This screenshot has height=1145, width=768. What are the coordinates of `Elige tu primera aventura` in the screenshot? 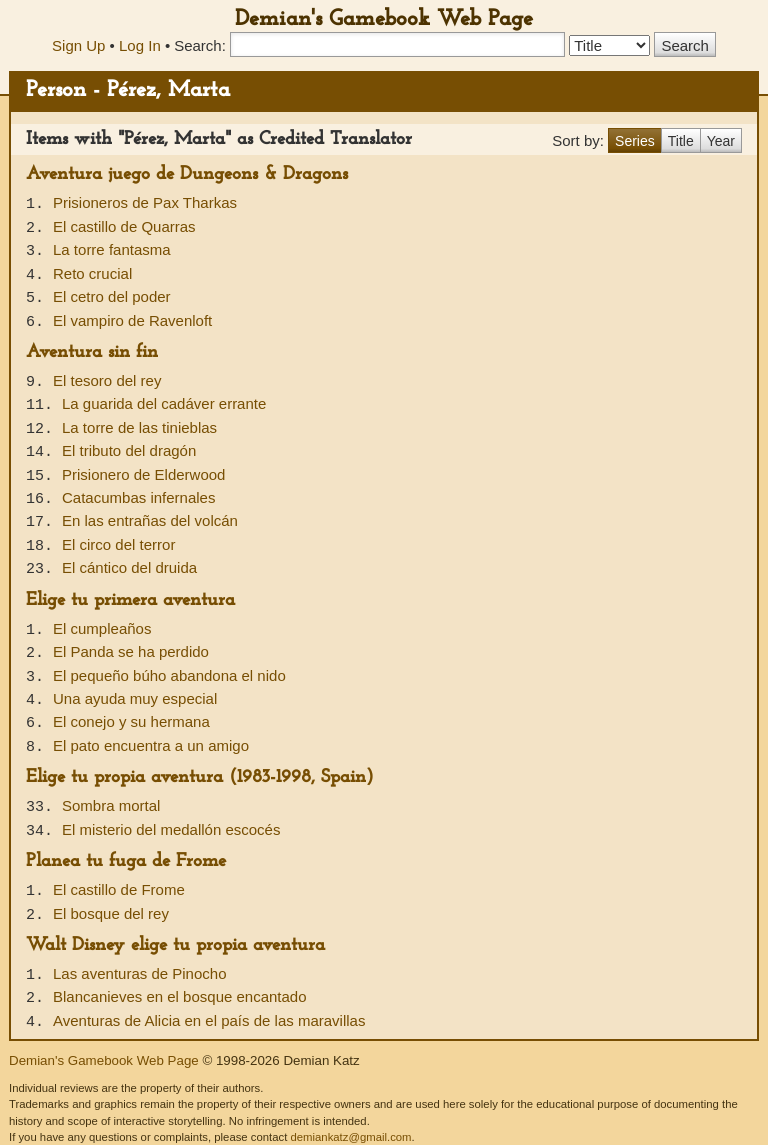 It's located at (130, 600).